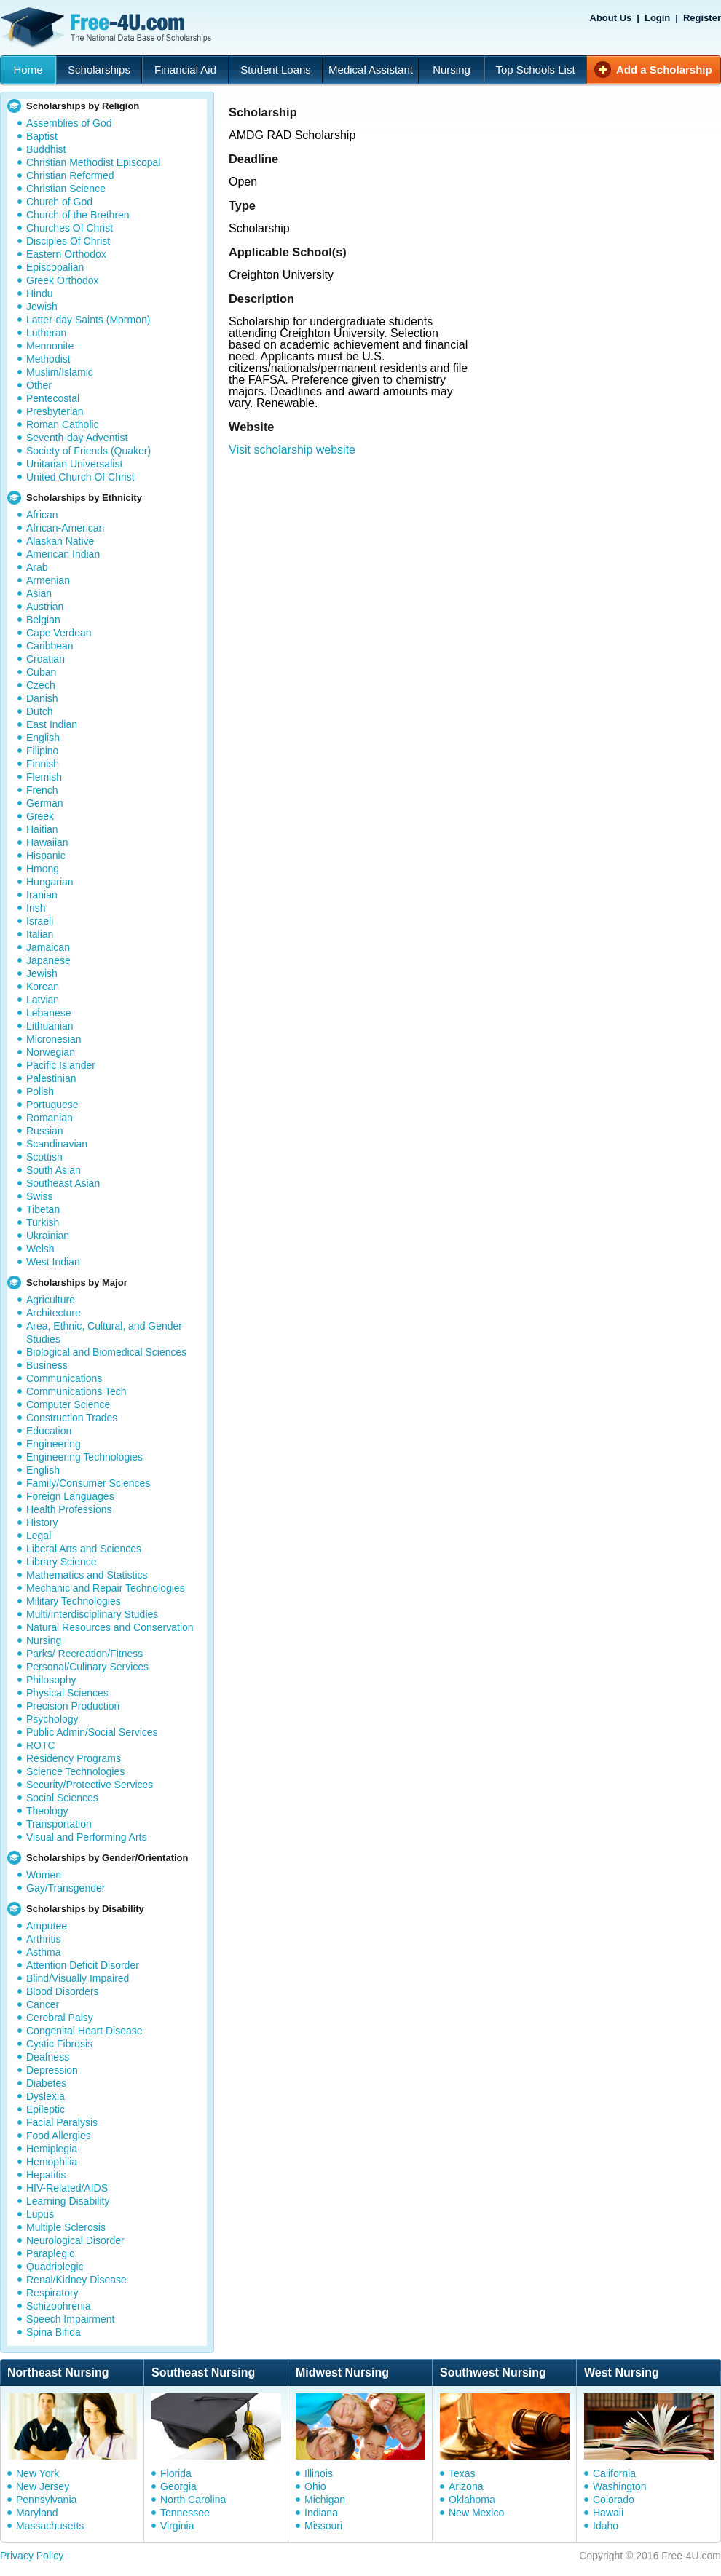 The height and width of the screenshot is (2576, 721). Describe the element at coordinates (44, 777) in the screenshot. I see `Flemish` at that location.